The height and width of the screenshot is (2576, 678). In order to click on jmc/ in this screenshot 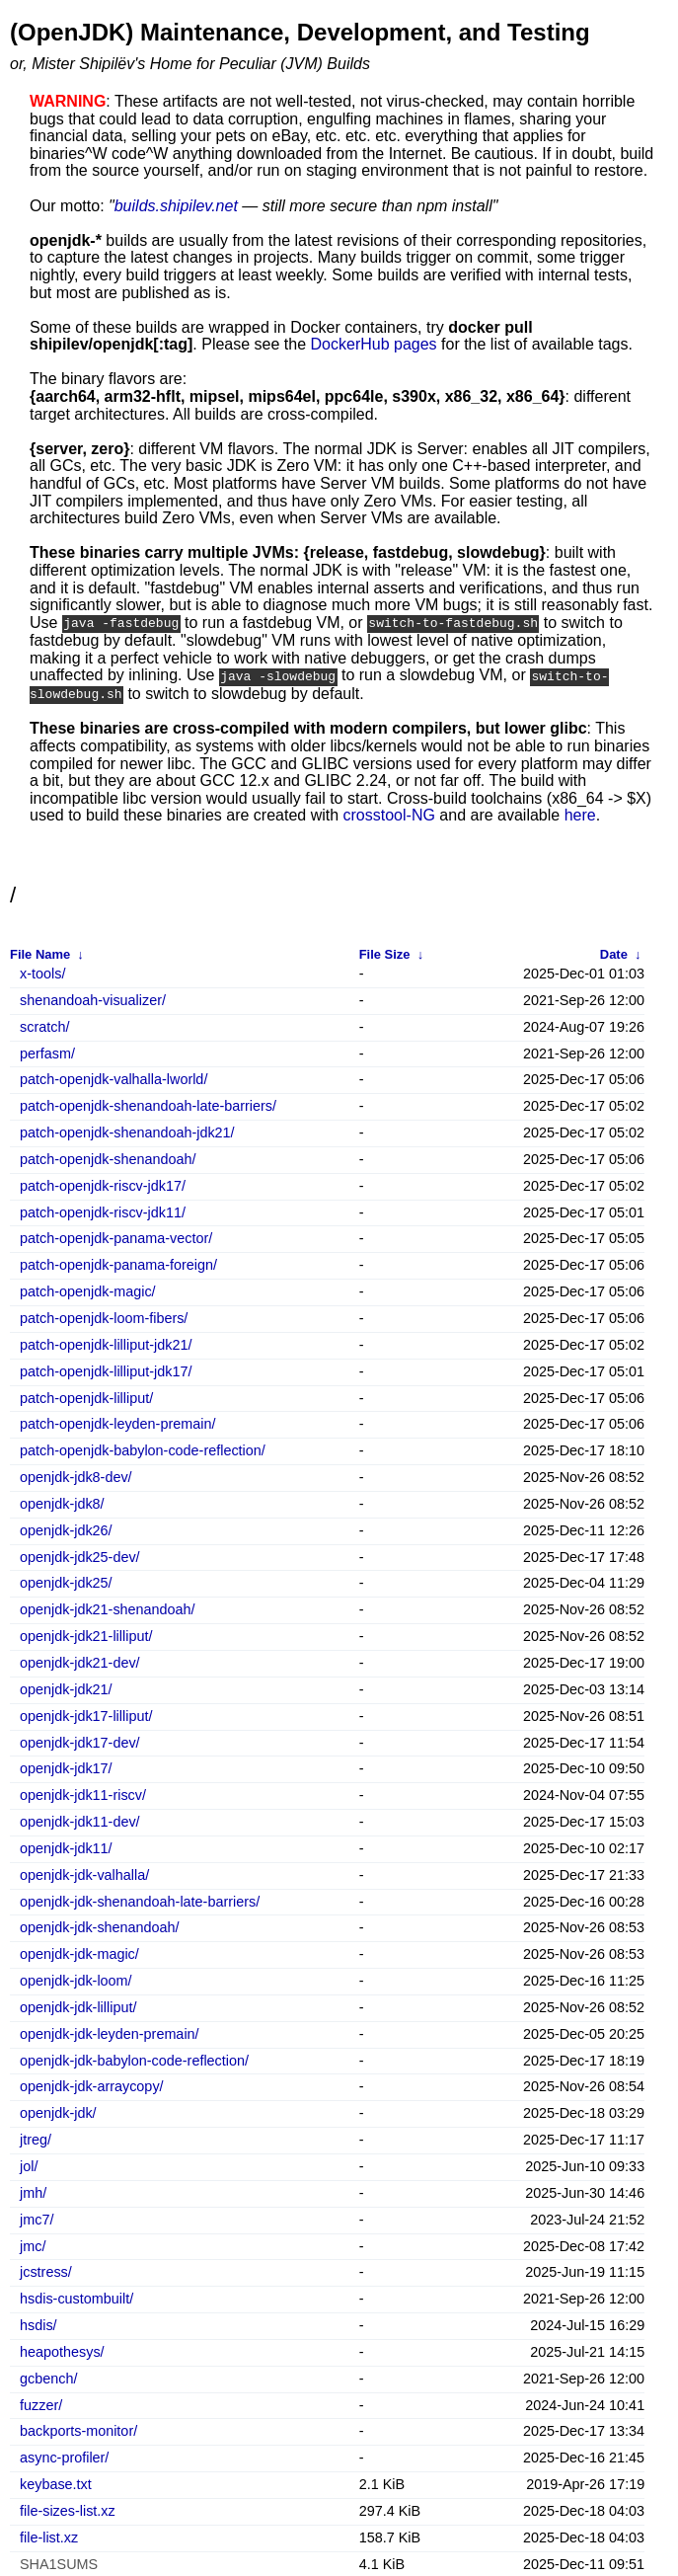, I will do `click(32, 2243)`.